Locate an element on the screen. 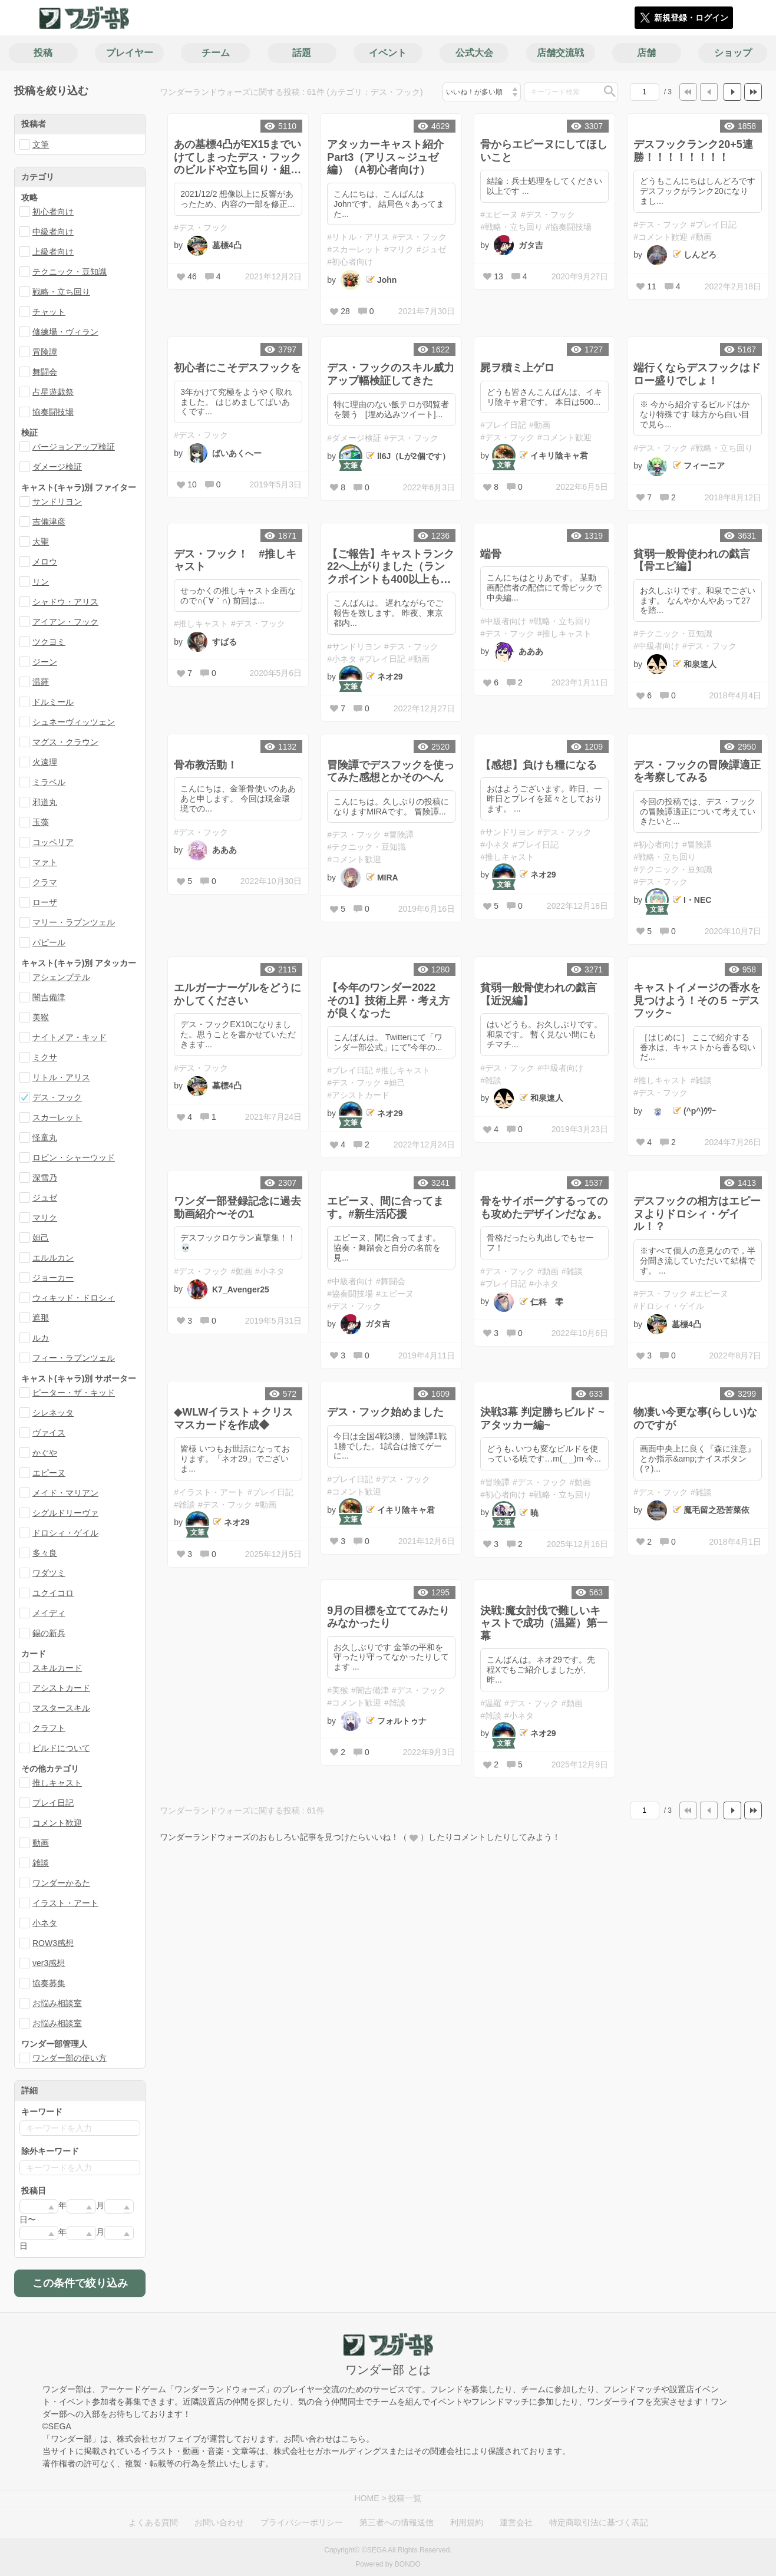 Image resolution: width=776 pixels, height=2576 pixels. クラマ is located at coordinates (44, 882).